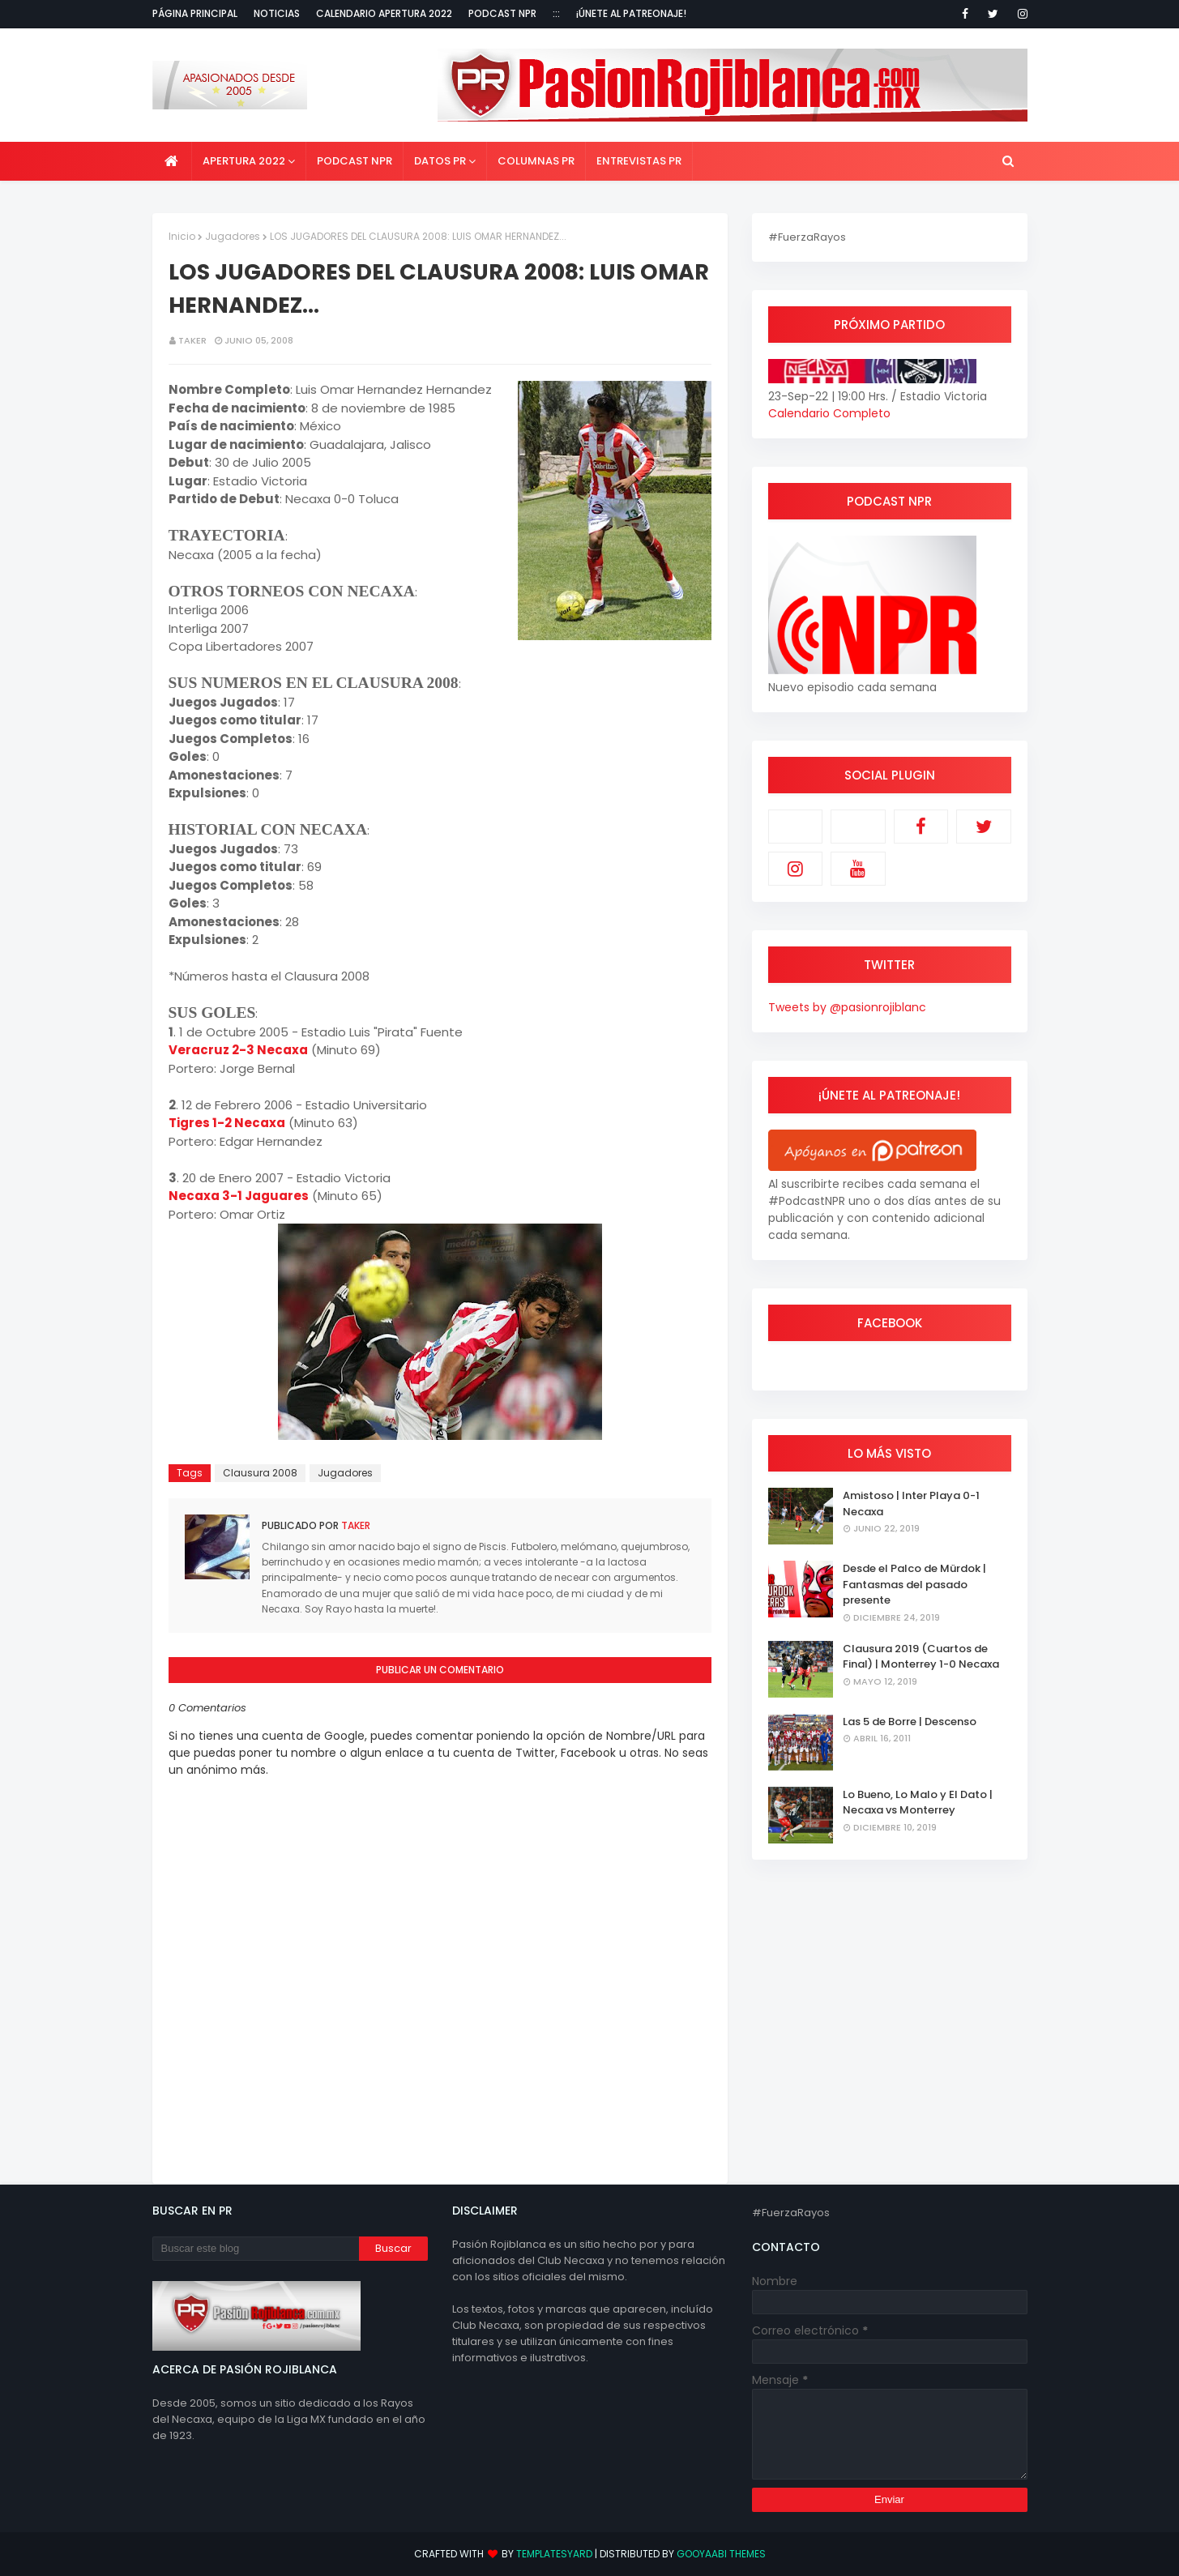  Describe the element at coordinates (909, 1721) in the screenshot. I see `Las 5 de Borre | Descenso` at that location.